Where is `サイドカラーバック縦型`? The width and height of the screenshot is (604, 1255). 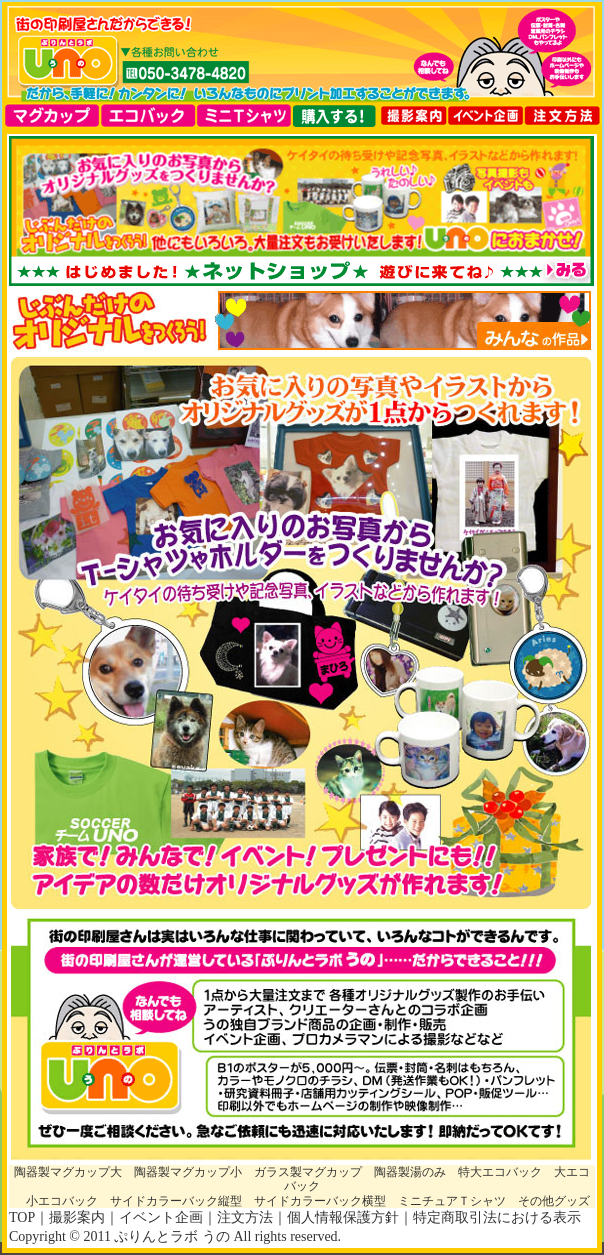
サイドカラーバック縦型 is located at coordinates (176, 1201).